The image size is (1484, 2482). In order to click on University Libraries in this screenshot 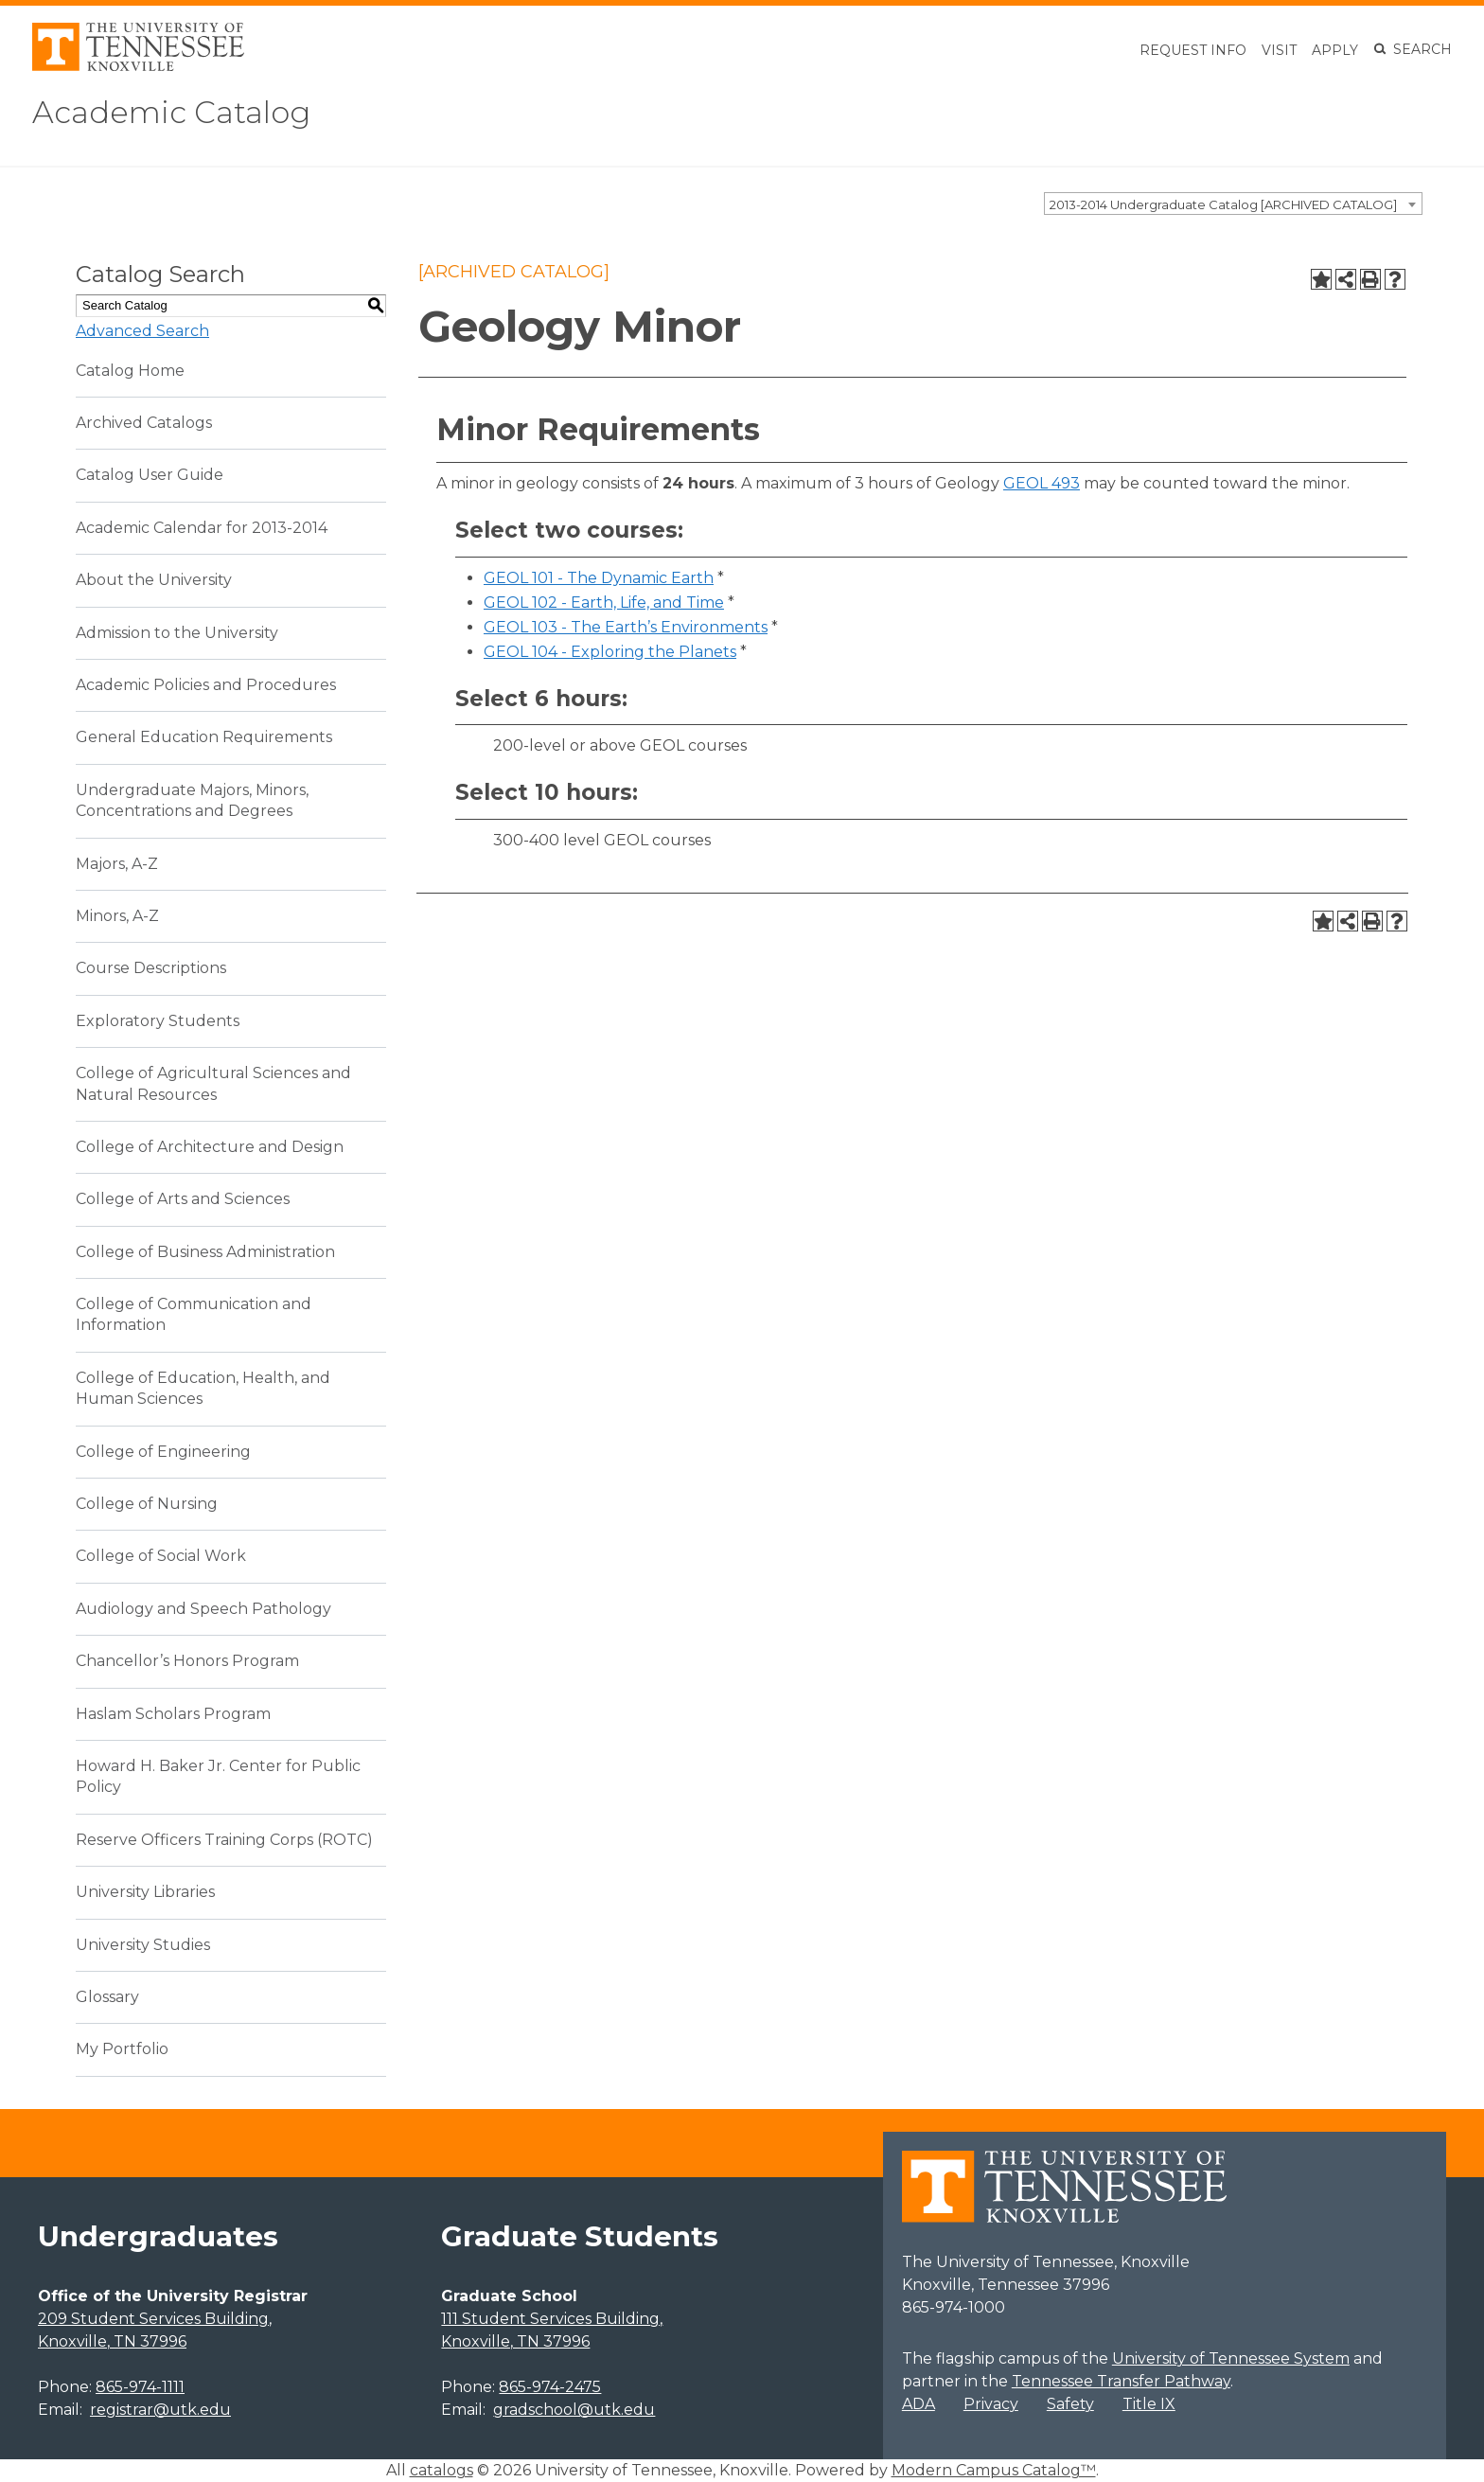, I will do `click(145, 1892)`.